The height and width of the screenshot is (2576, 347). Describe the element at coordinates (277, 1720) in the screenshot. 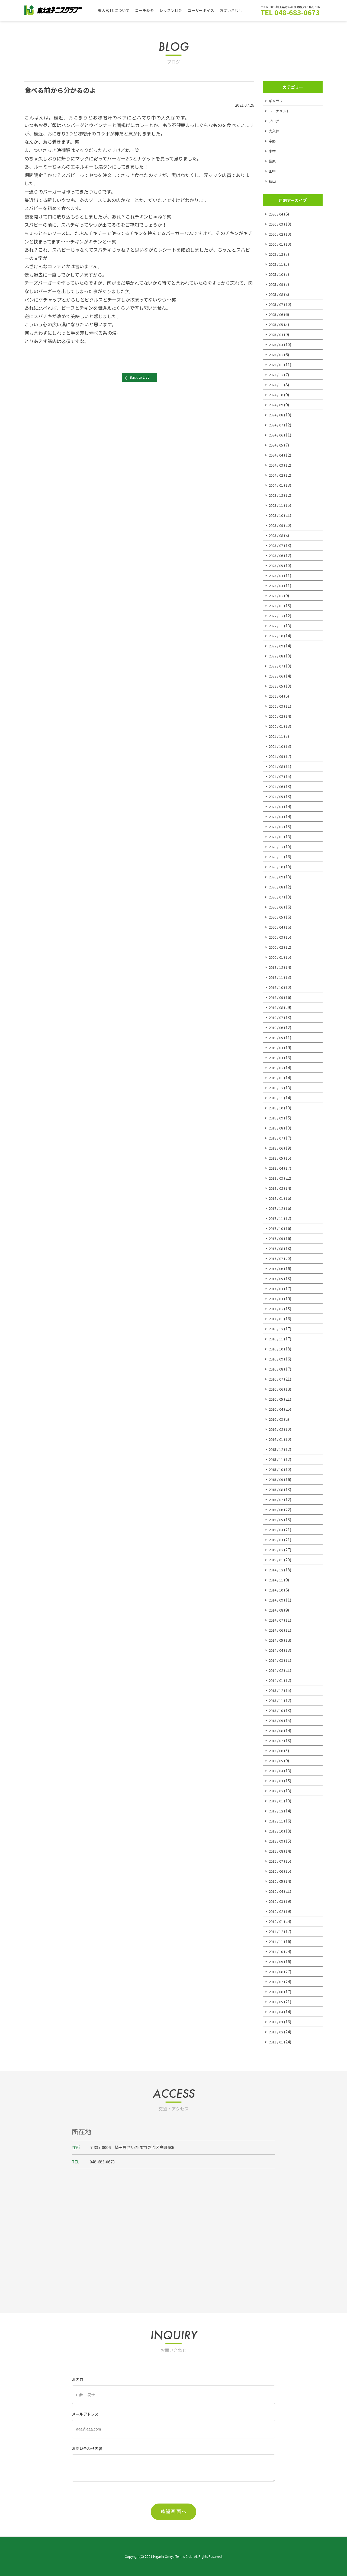

I see `2013 / 09` at that location.